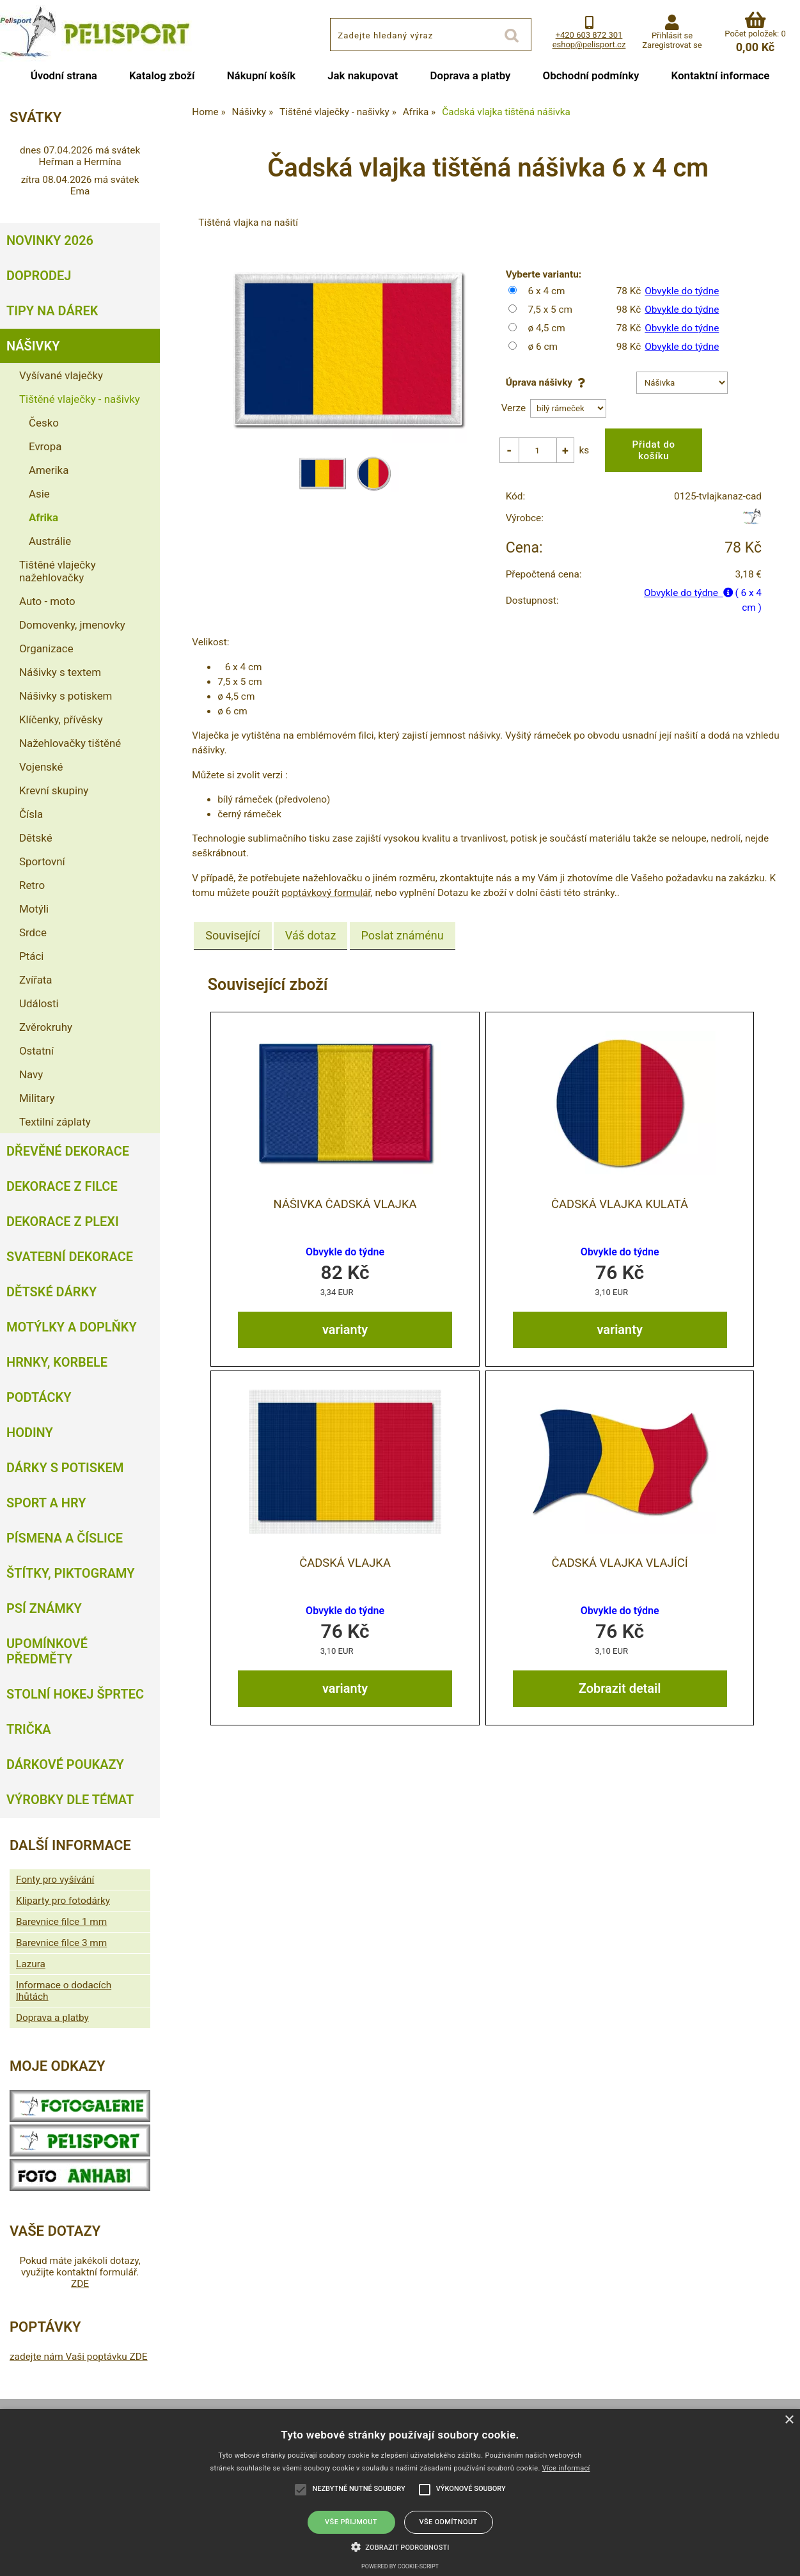  Describe the element at coordinates (400, 2566) in the screenshot. I see `Powered by cookie-script` at that location.